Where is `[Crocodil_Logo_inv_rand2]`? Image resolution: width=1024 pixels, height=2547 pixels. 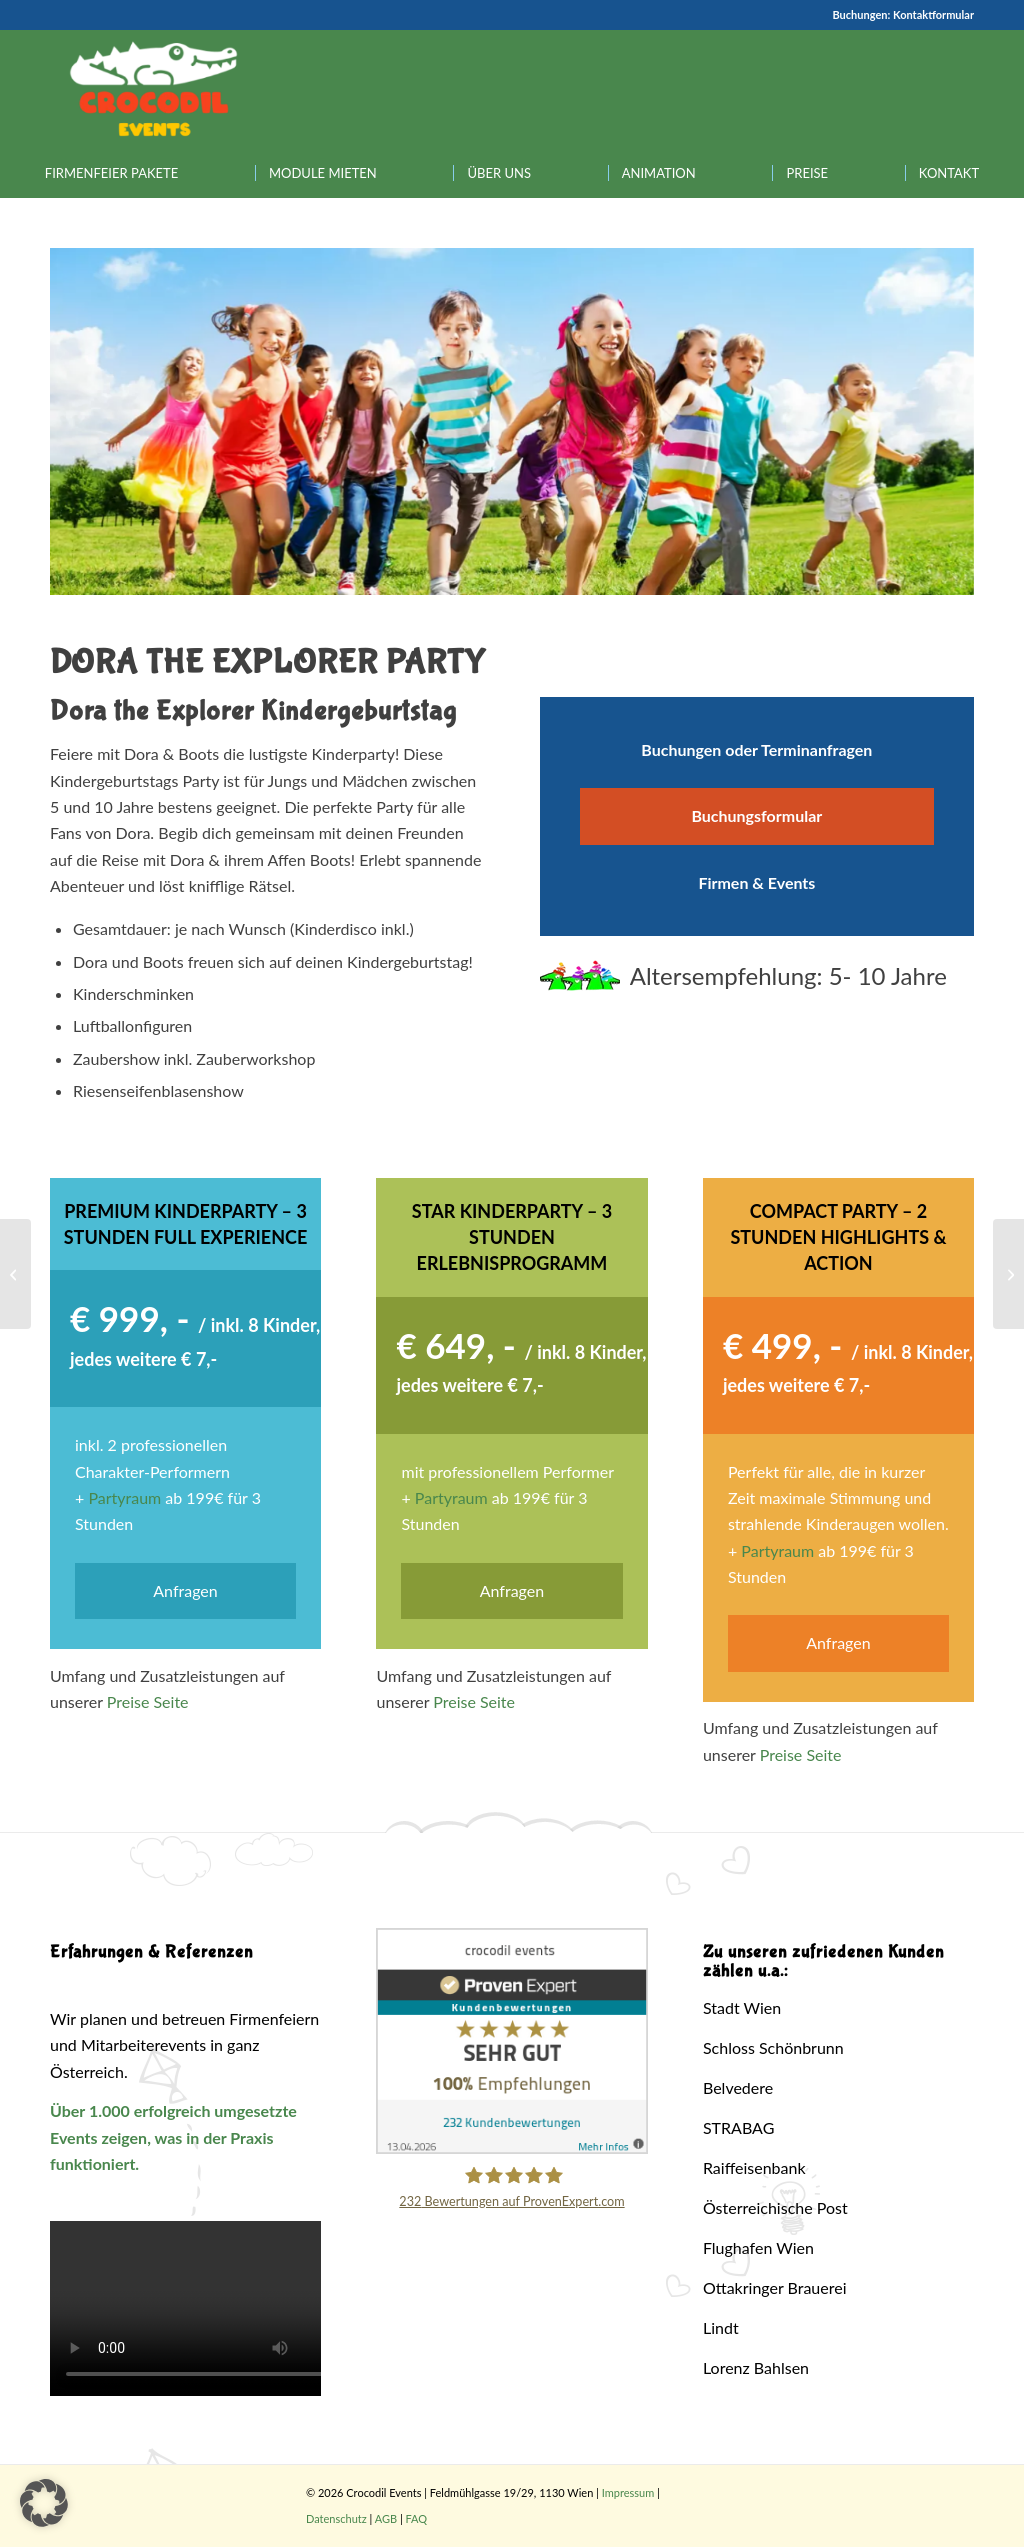 [Crocodil_Logo_inv_rand2] is located at coordinates (154, 89).